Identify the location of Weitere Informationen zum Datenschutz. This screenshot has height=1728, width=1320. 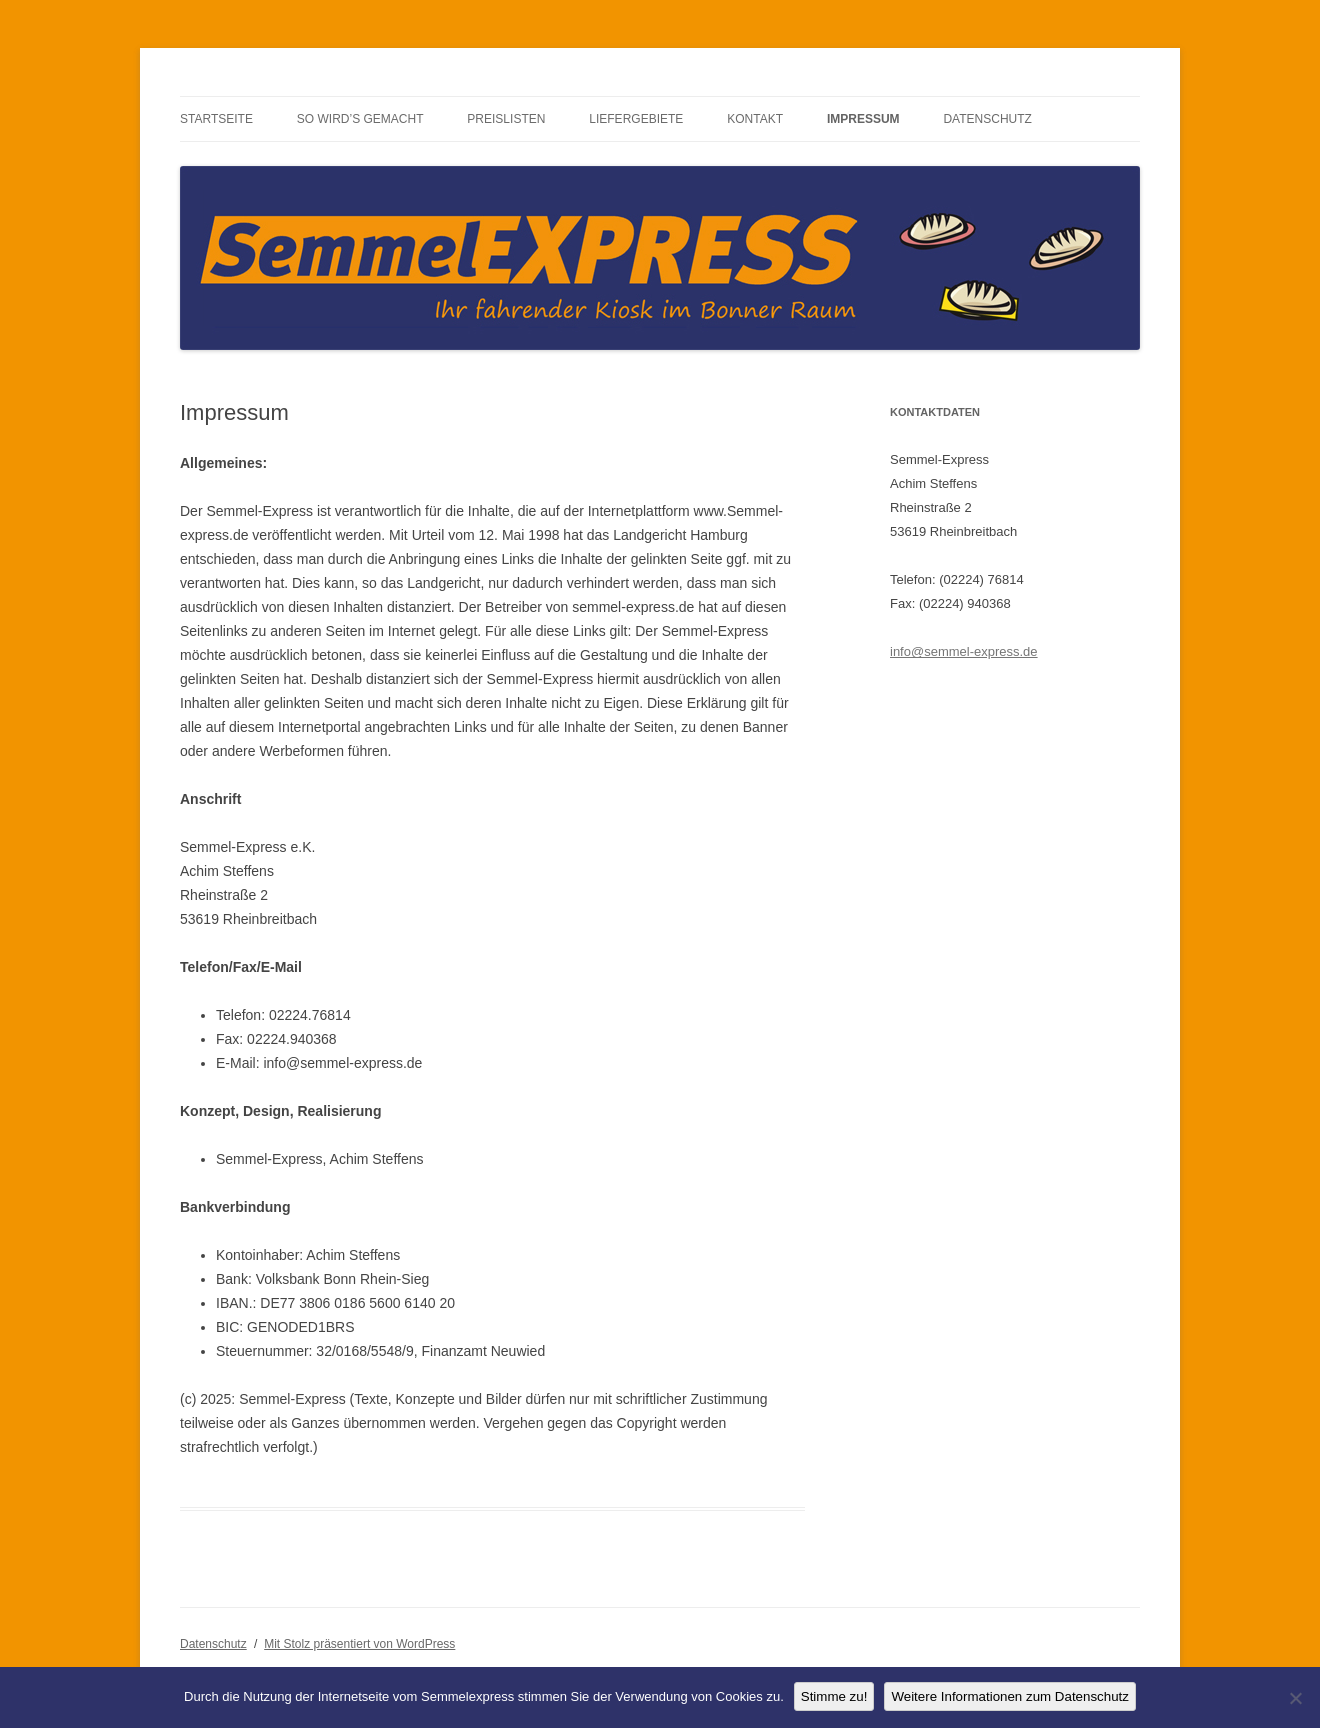
(1010, 1696).